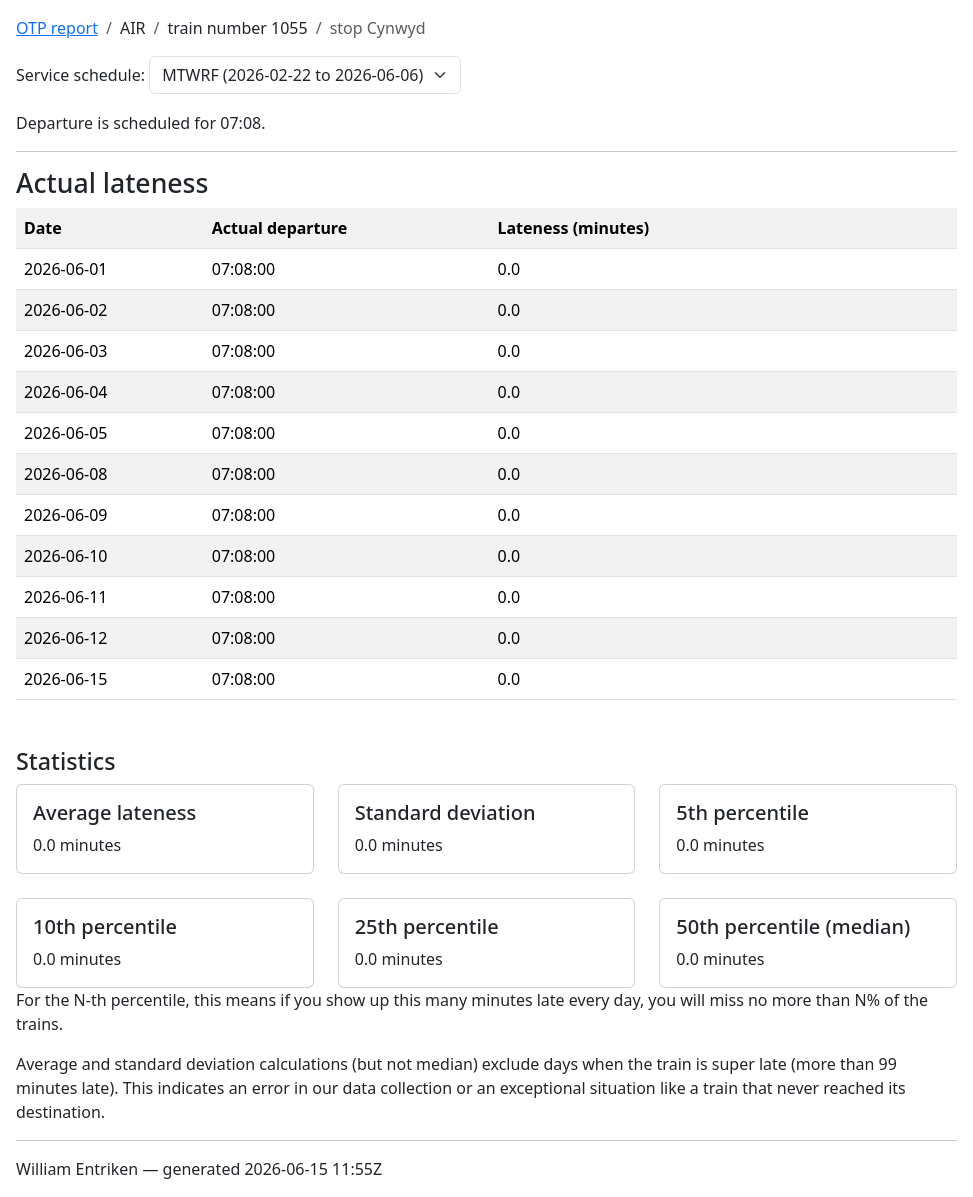 Image resolution: width=973 pixels, height=1197 pixels. I want to click on OTP report, so click(57, 28).